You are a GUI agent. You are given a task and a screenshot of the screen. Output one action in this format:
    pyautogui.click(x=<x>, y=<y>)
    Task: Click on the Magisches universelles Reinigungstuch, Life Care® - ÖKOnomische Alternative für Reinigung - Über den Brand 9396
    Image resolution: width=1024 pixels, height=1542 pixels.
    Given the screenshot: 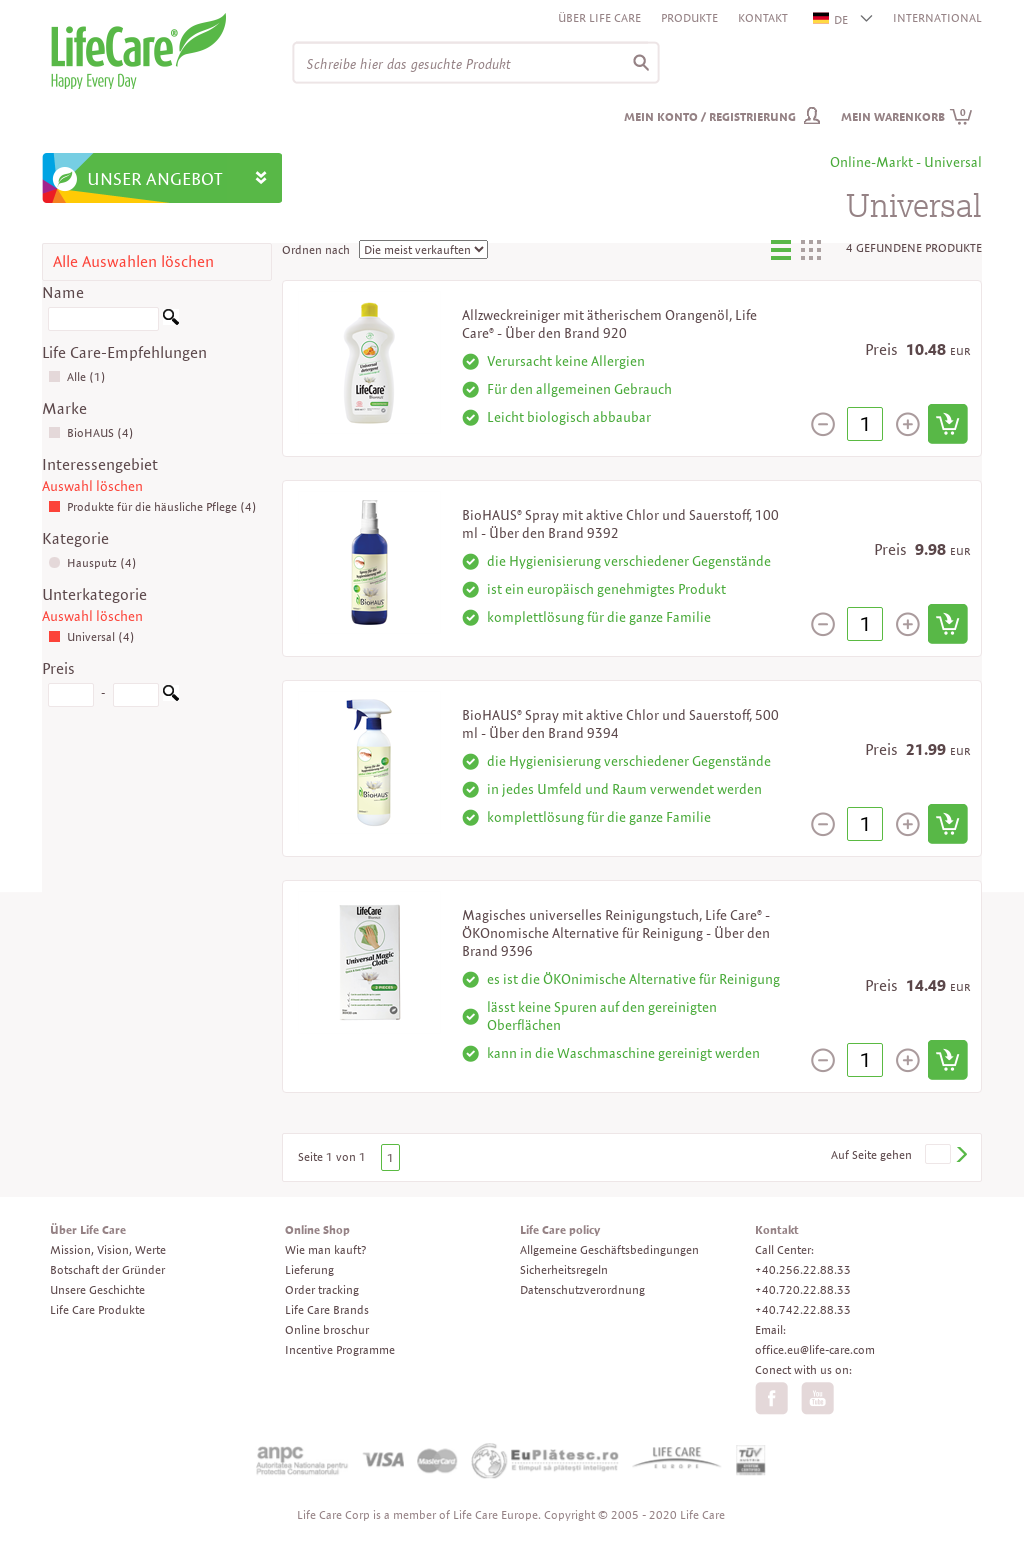 What is the action you would take?
    pyautogui.click(x=616, y=933)
    